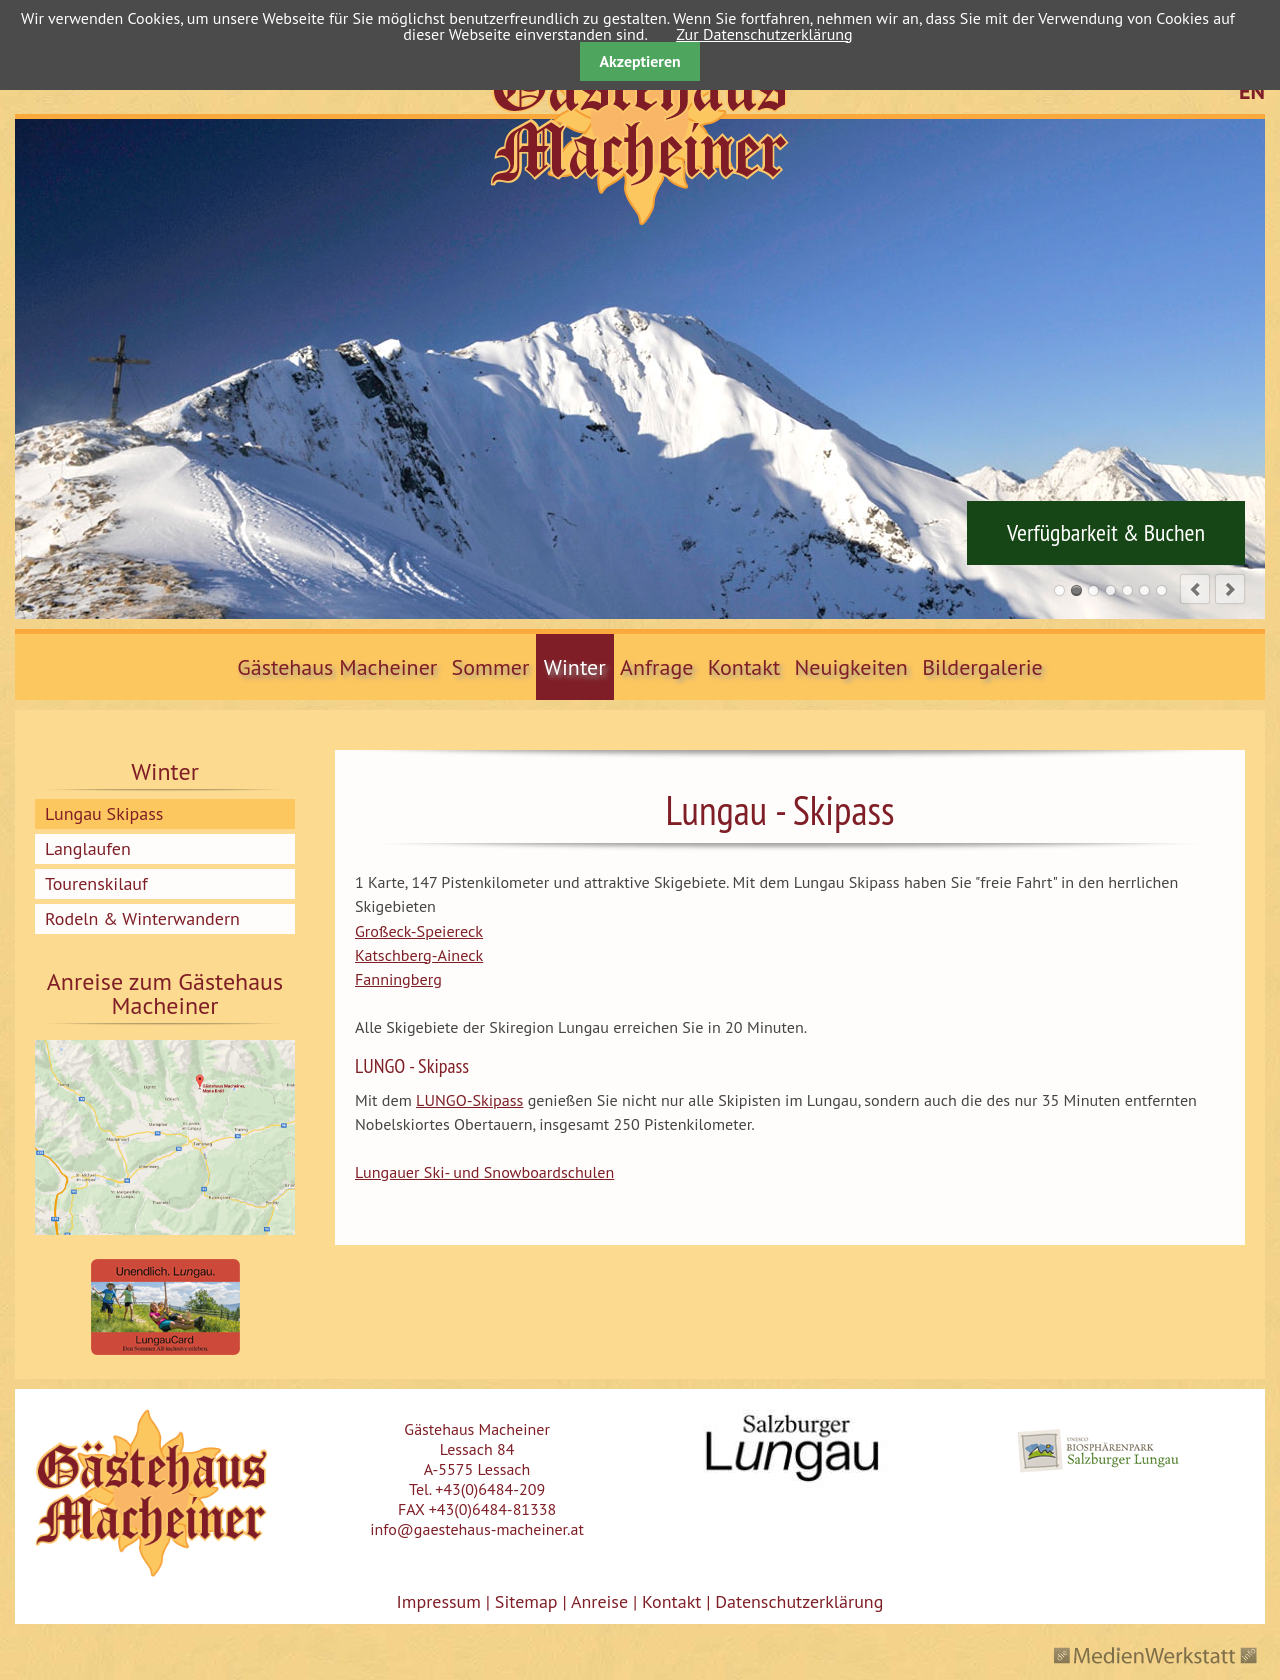 This screenshot has width=1280, height=1680. What do you see at coordinates (337, 667) in the screenshot?
I see `Gästehaus Macheiner` at bounding box center [337, 667].